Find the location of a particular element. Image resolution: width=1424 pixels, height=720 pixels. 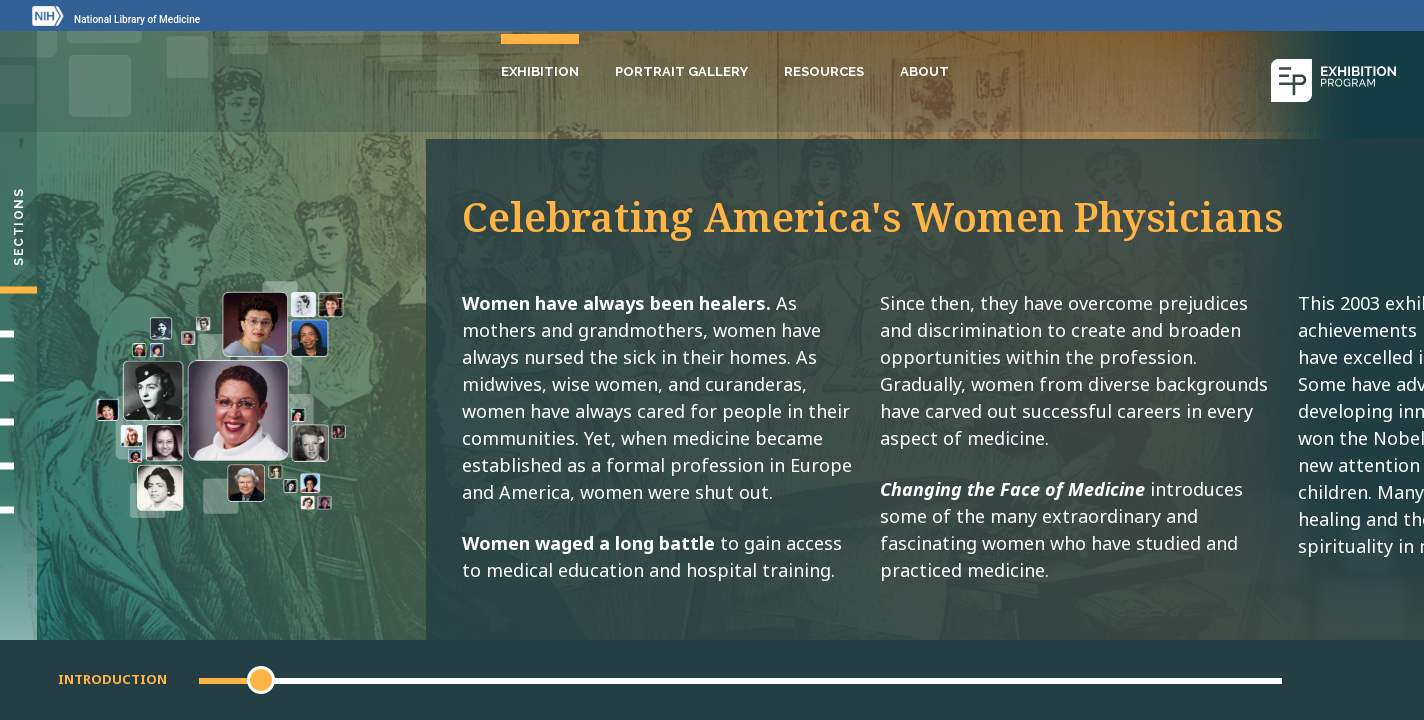

[Portrait Gallery] is located at coordinates (18, 510).